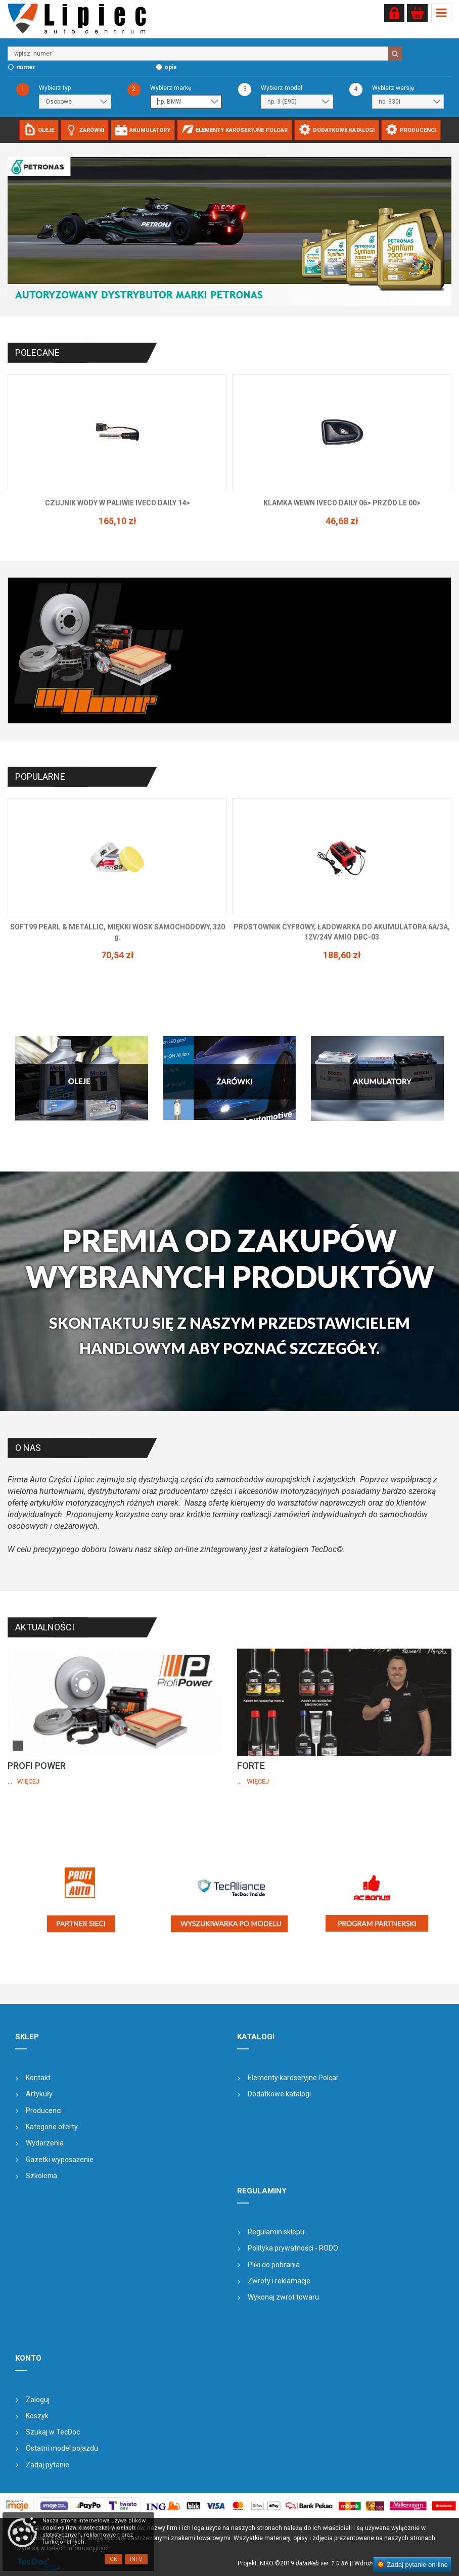  I want to click on Pliki do pobrania, so click(274, 2265).